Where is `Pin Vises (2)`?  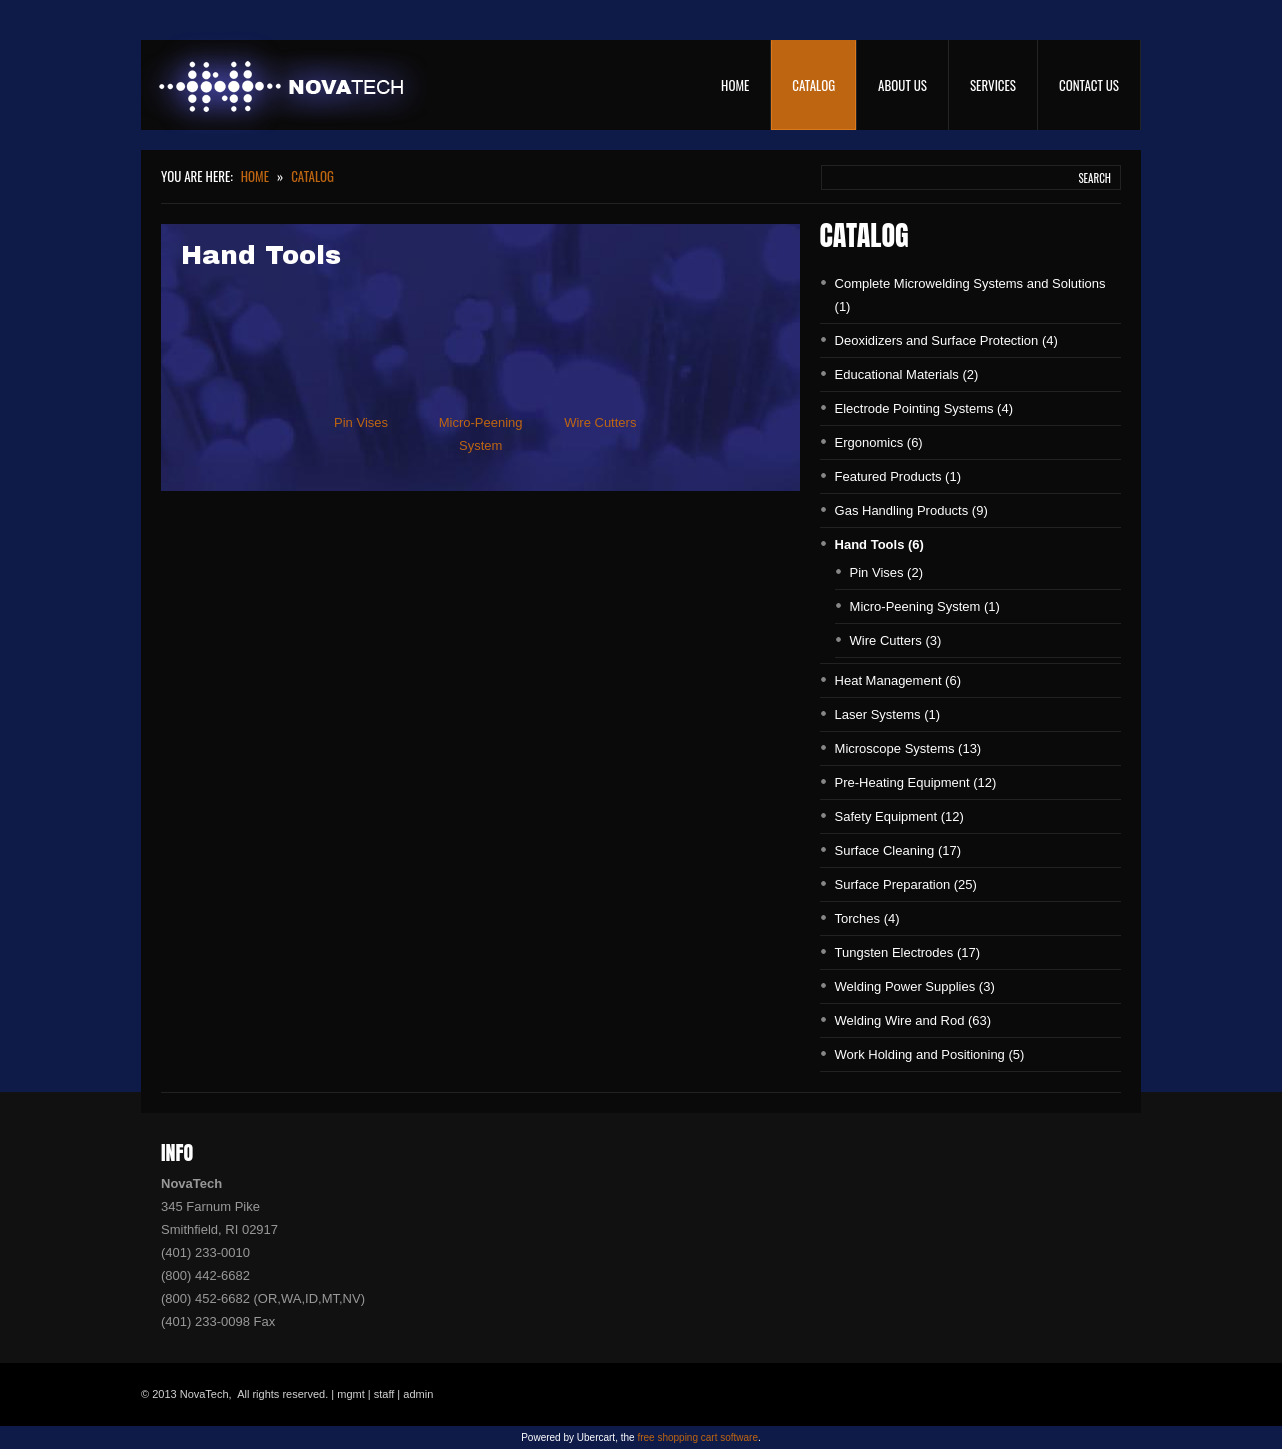 Pin Vises (2) is located at coordinates (886, 572).